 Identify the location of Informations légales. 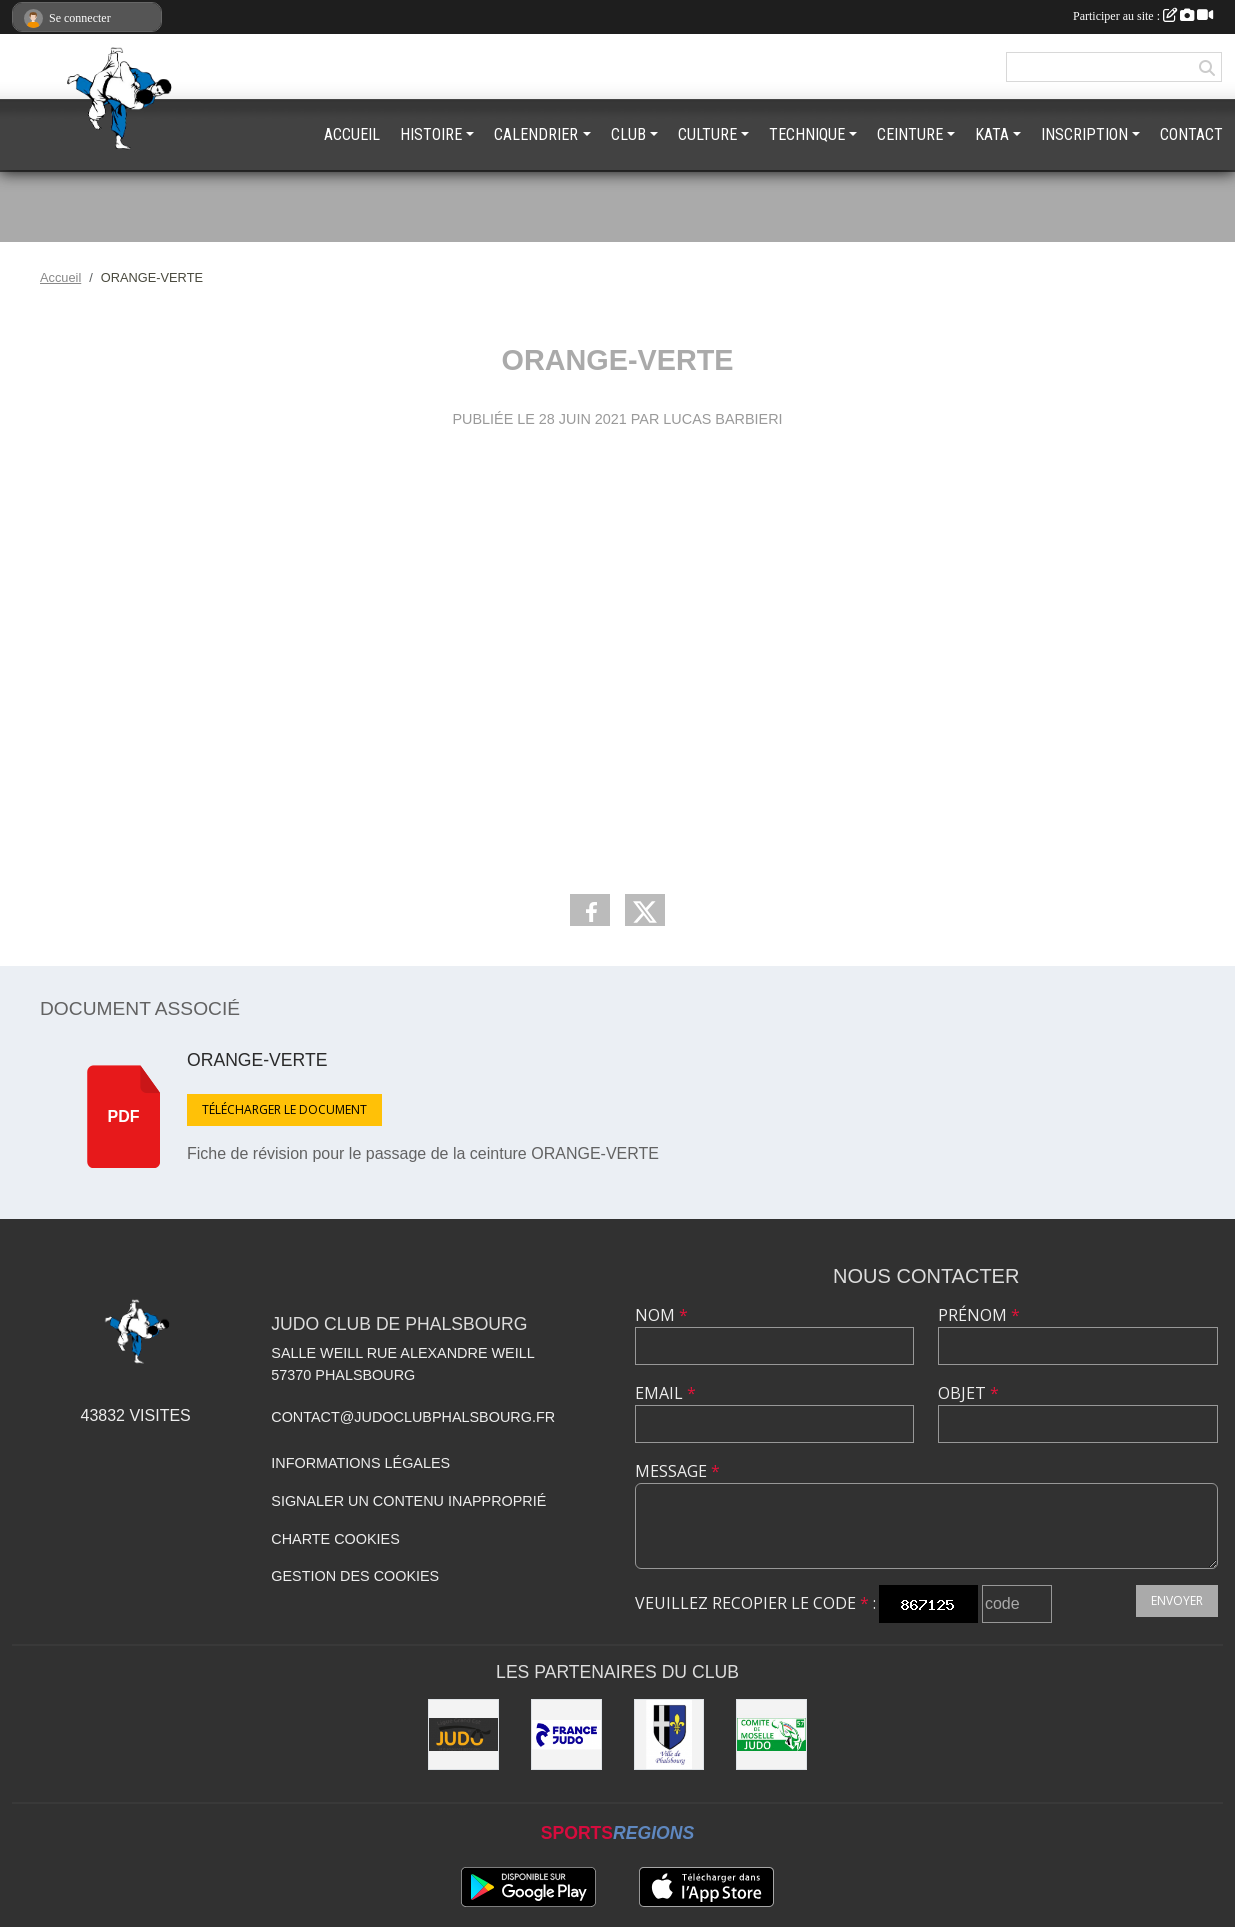
(360, 1463).